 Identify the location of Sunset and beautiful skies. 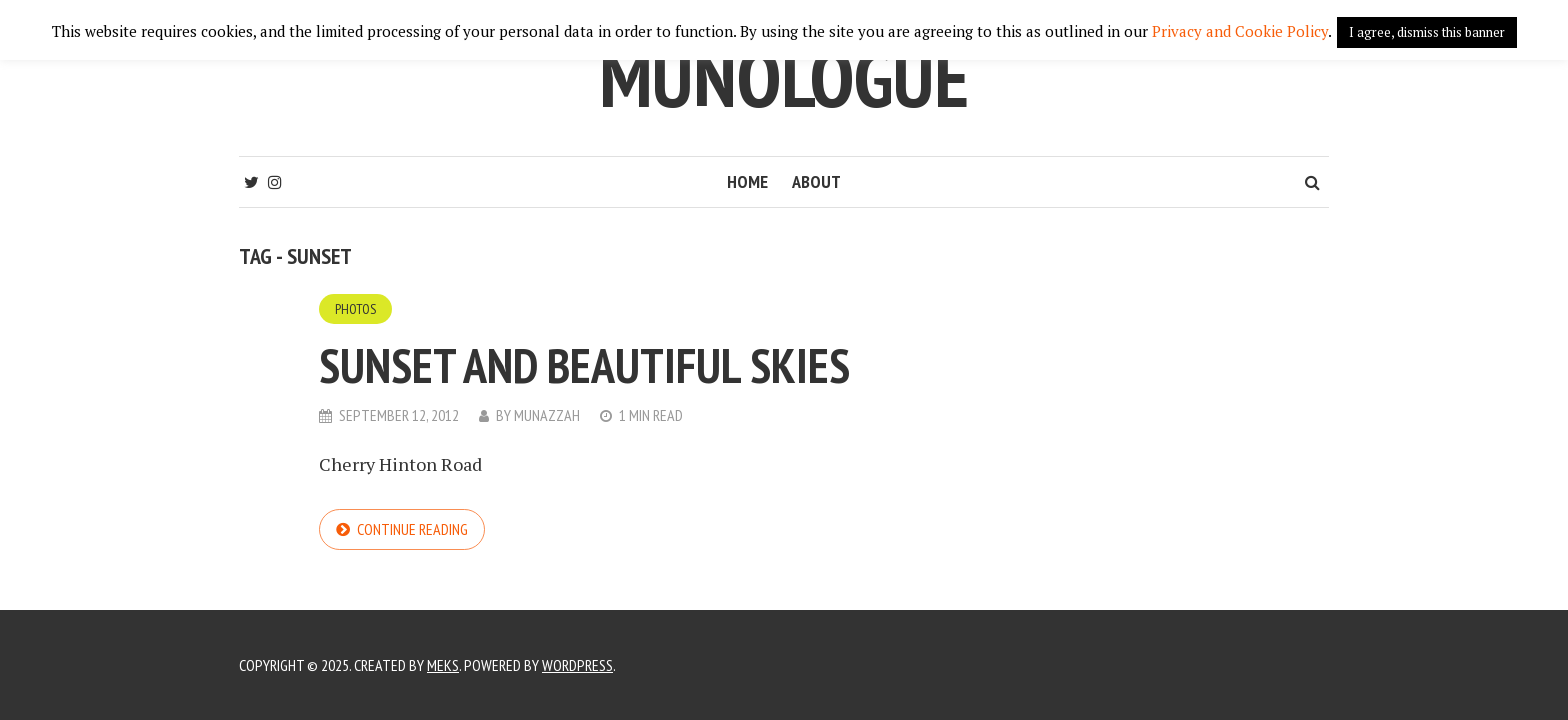
(584, 365).